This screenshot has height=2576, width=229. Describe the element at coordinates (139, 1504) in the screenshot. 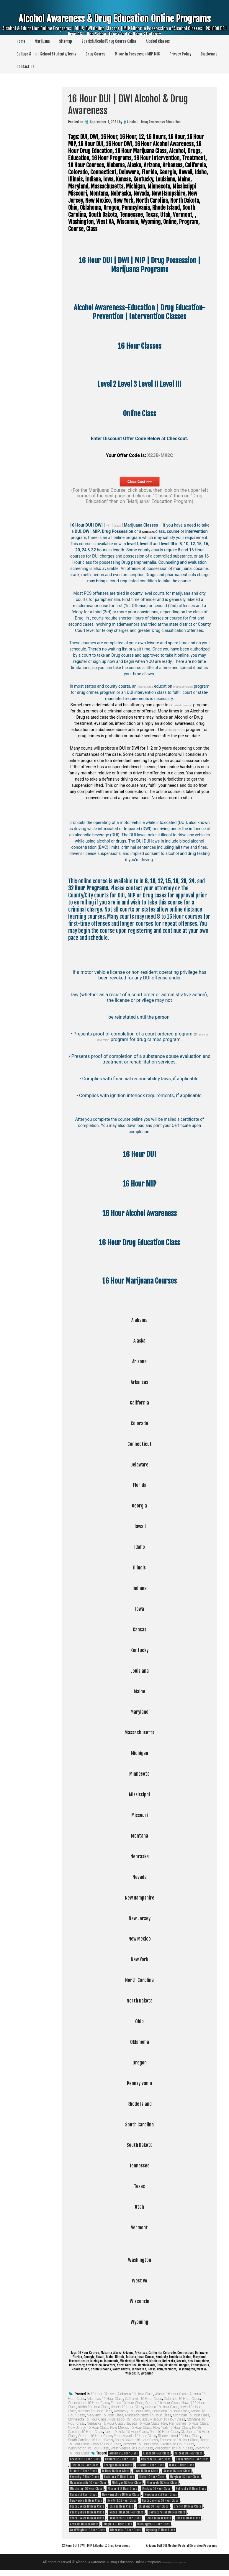

I see `Georgia` at that location.